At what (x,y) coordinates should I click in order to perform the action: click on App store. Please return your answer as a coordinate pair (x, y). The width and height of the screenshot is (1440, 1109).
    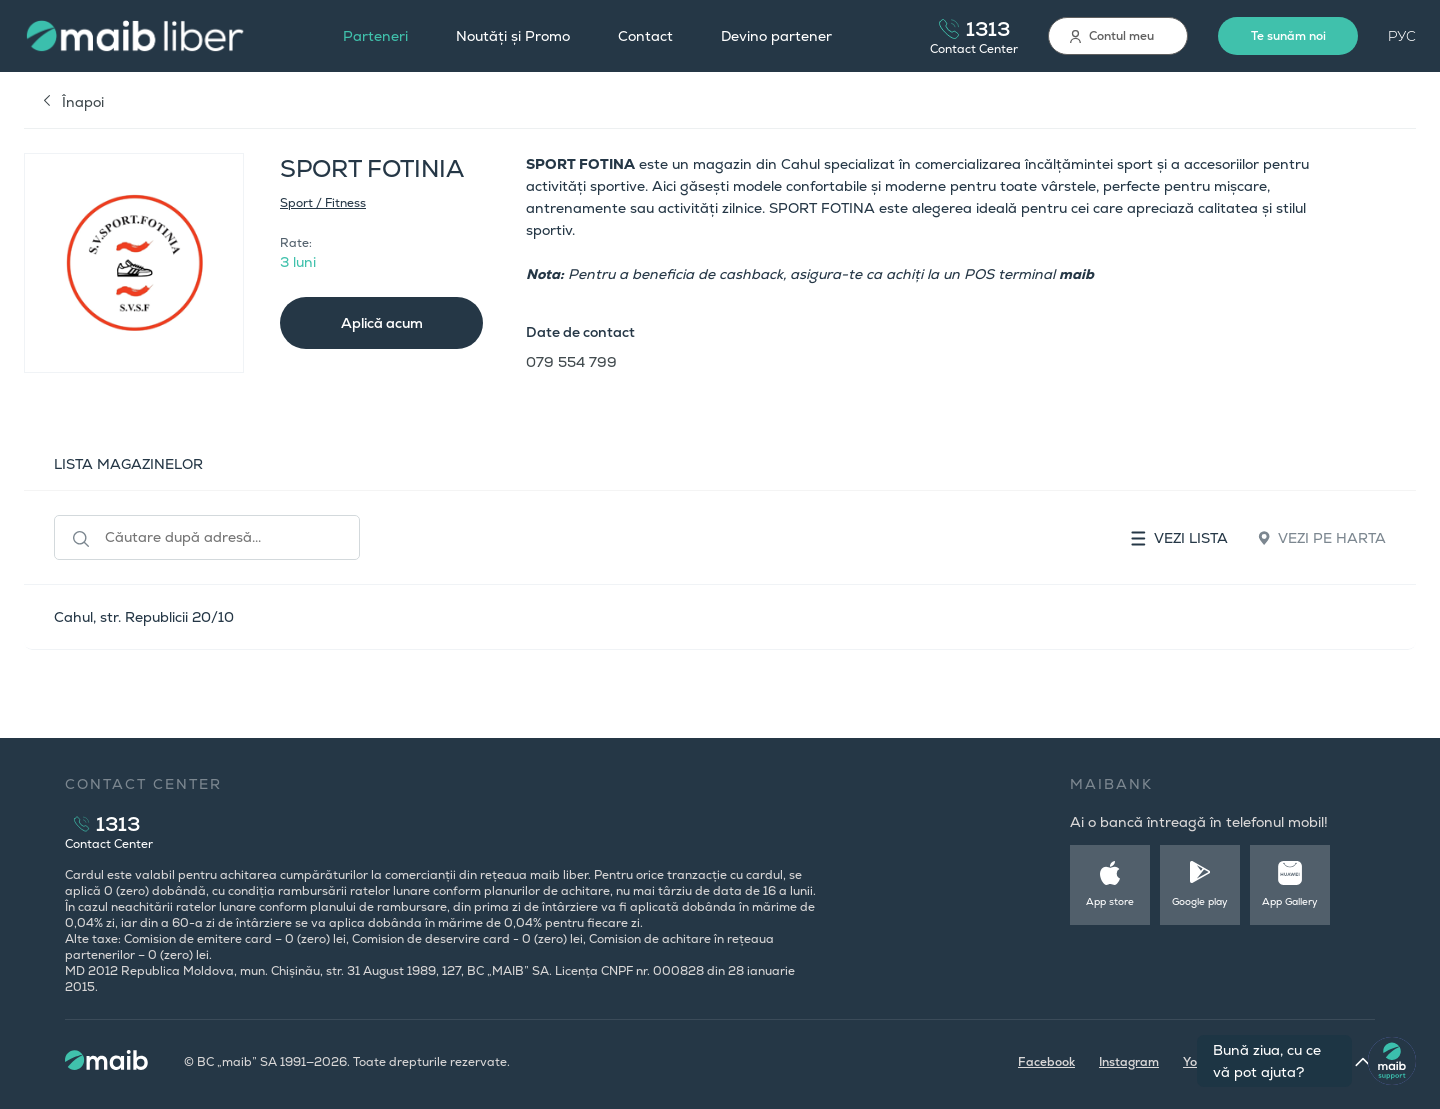
    Looking at the image, I should click on (1110, 901).